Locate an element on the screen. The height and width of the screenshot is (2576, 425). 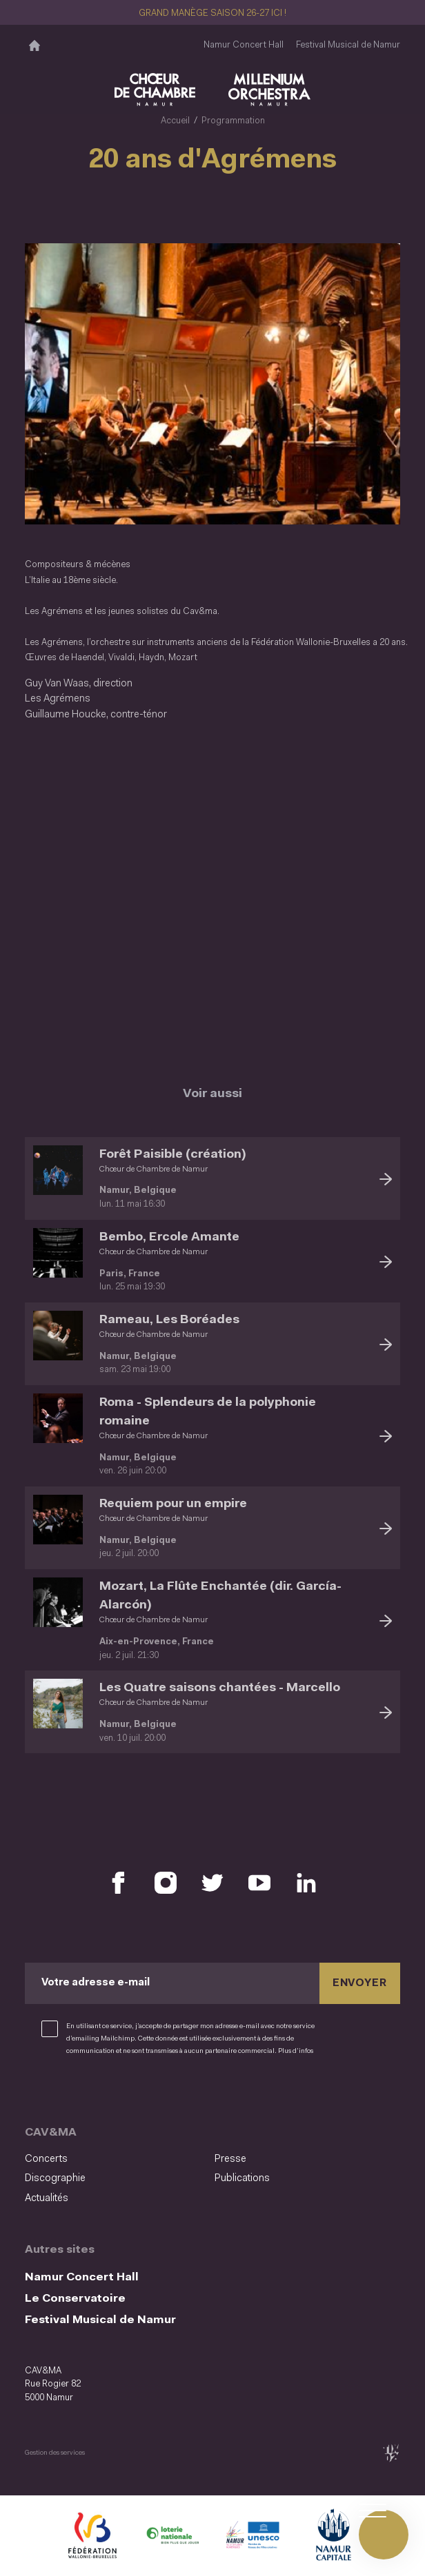
Mozart, La Flûte Enchantée (dir. García-Alarcón) is located at coordinates (220, 1592).